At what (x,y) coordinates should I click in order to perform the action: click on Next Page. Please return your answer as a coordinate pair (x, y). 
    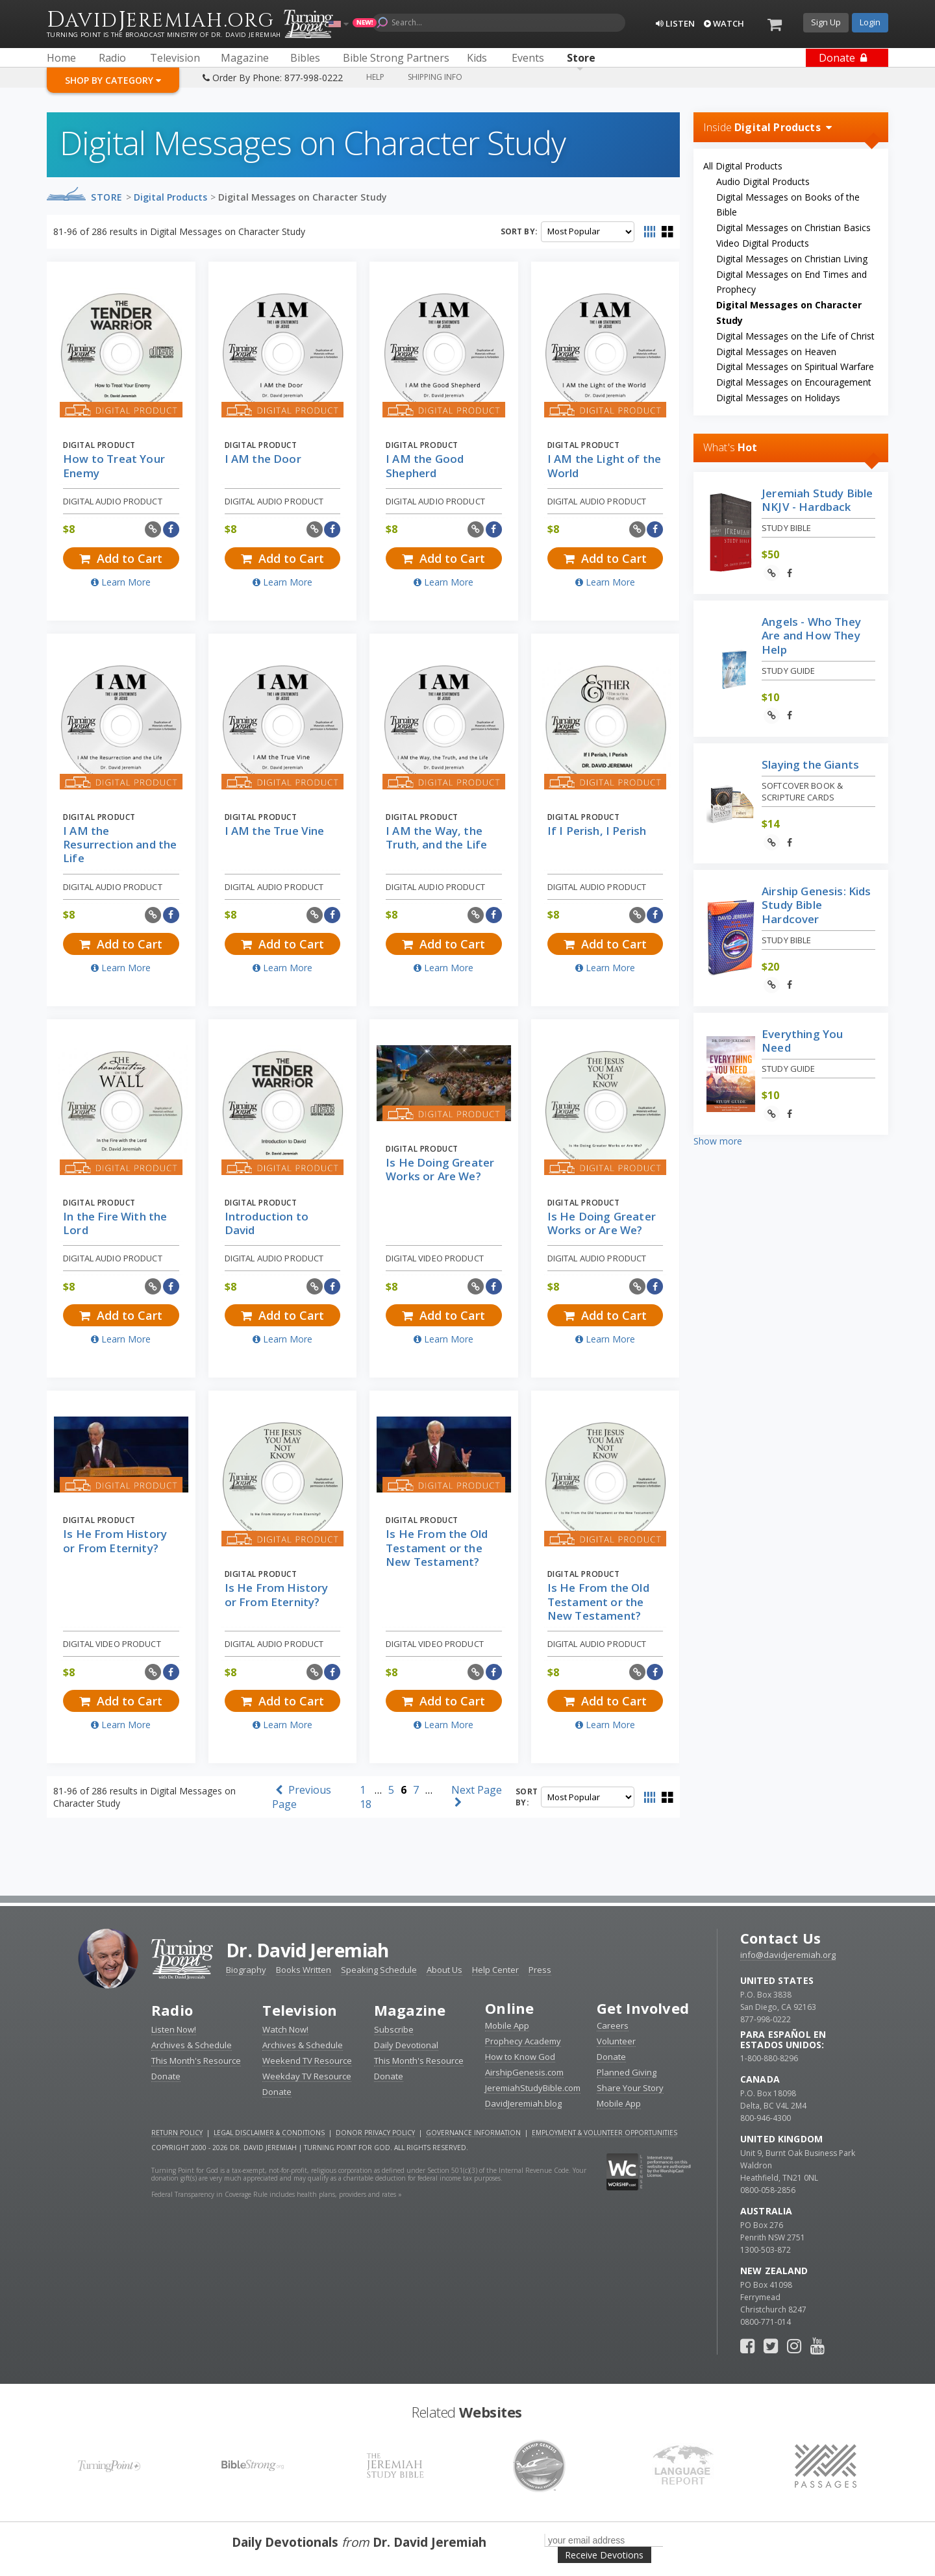
    Looking at the image, I should click on (476, 1795).